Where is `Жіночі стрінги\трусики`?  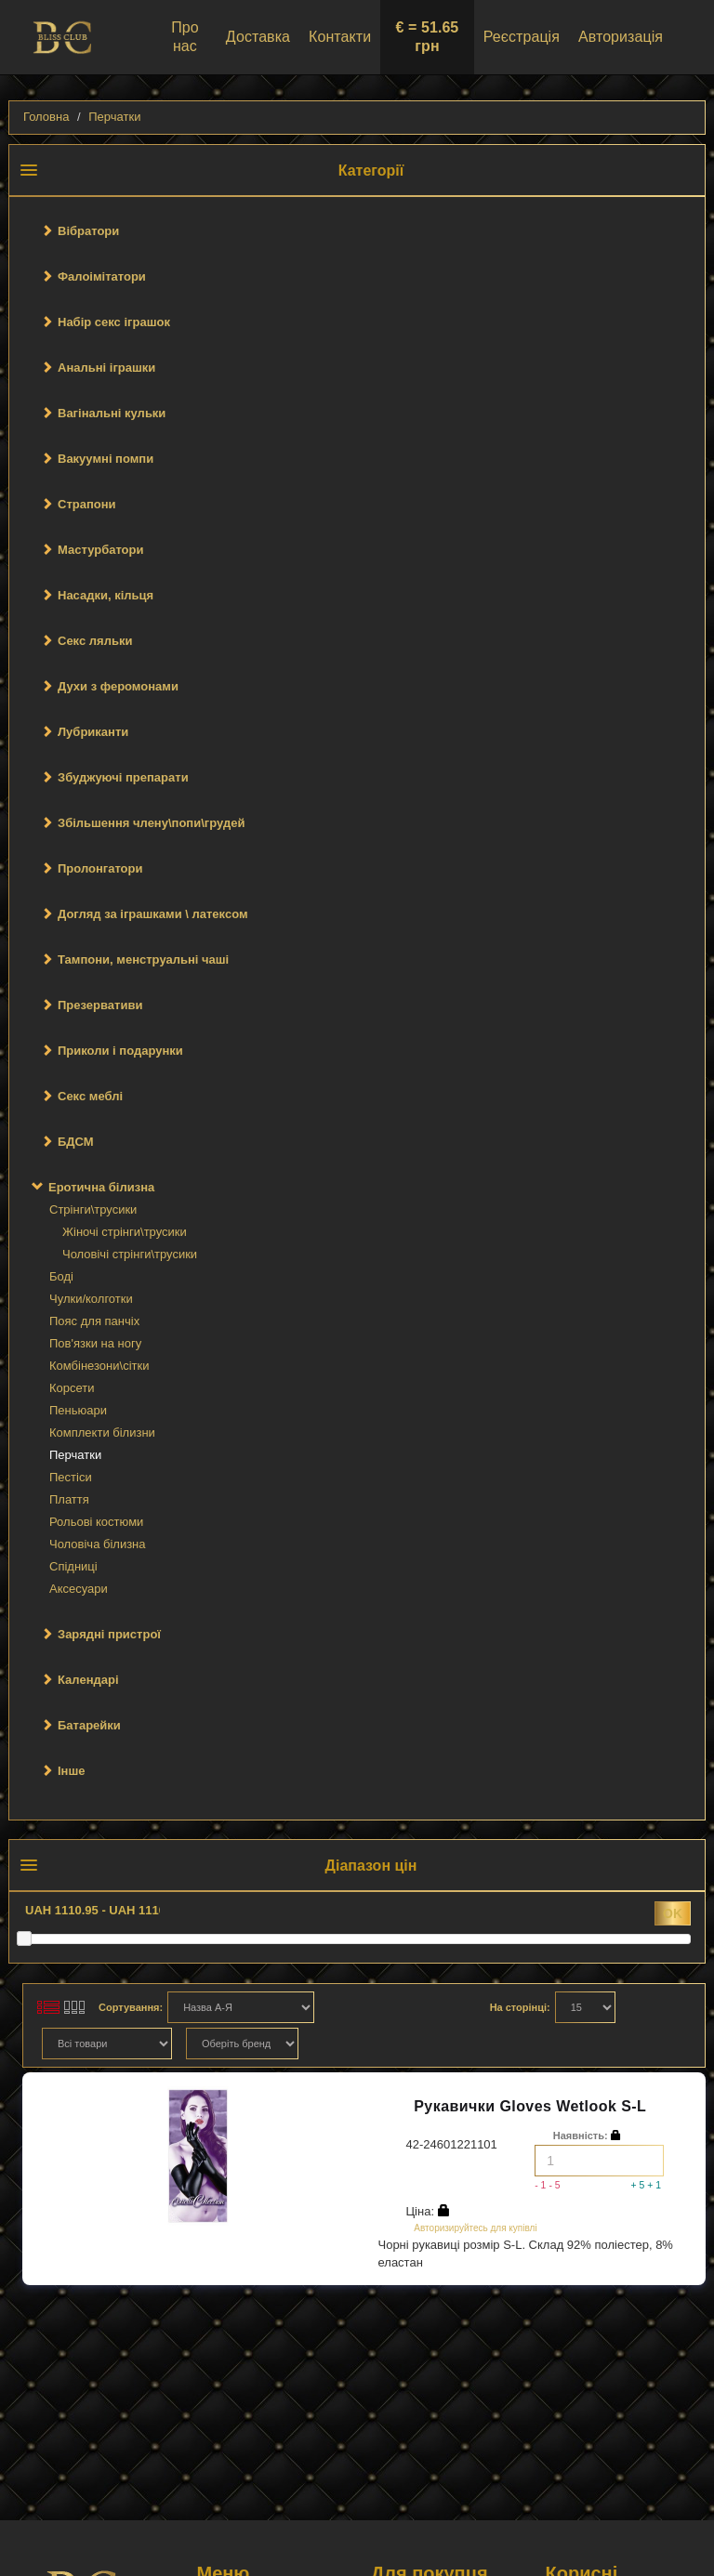 Жіночі стрінги\трусики is located at coordinates (124, 1232).